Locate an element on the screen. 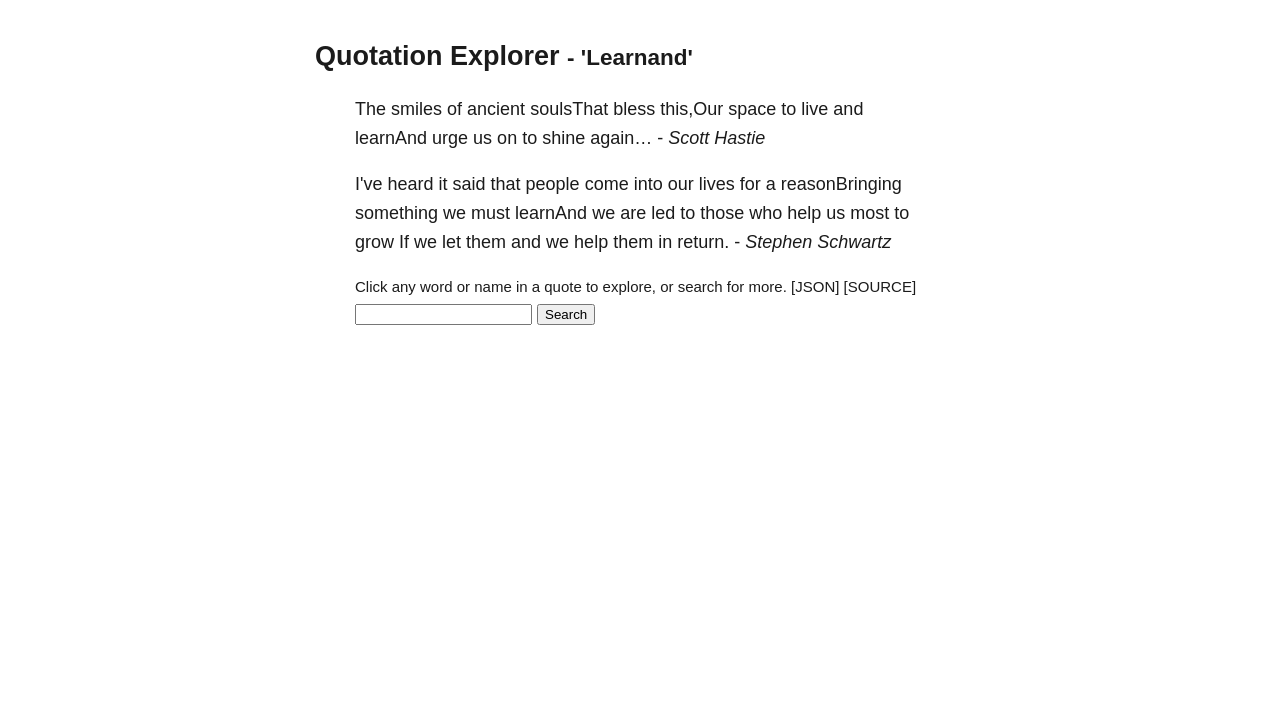 The height and width of the screenshot is (720, 1280). grow is located at coordinates (374, 242).